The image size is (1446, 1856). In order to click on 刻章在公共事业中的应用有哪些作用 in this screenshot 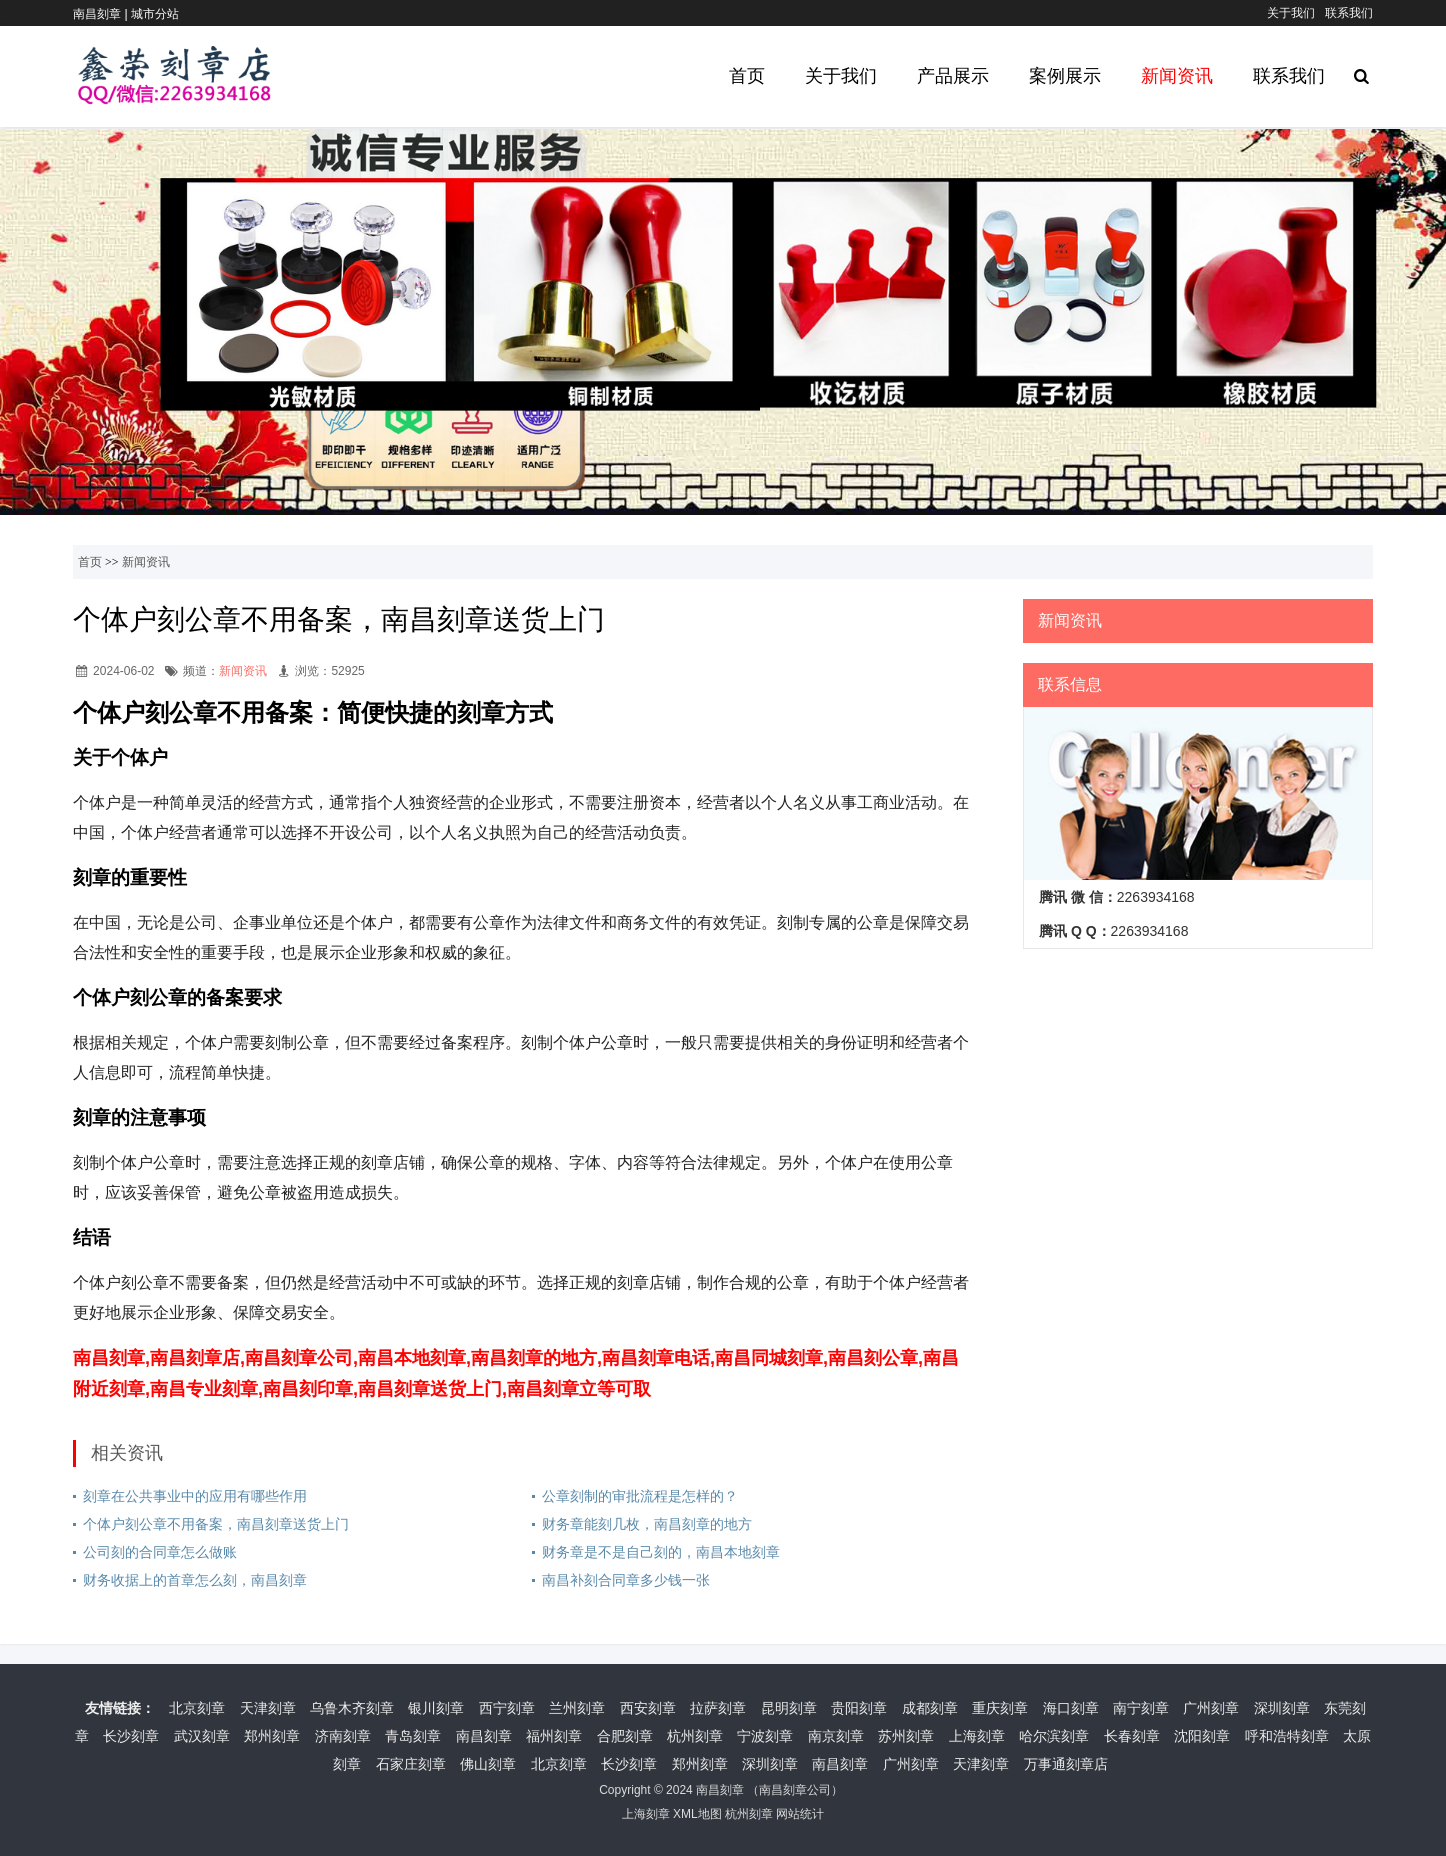, I will do `click(195, 1496)`.